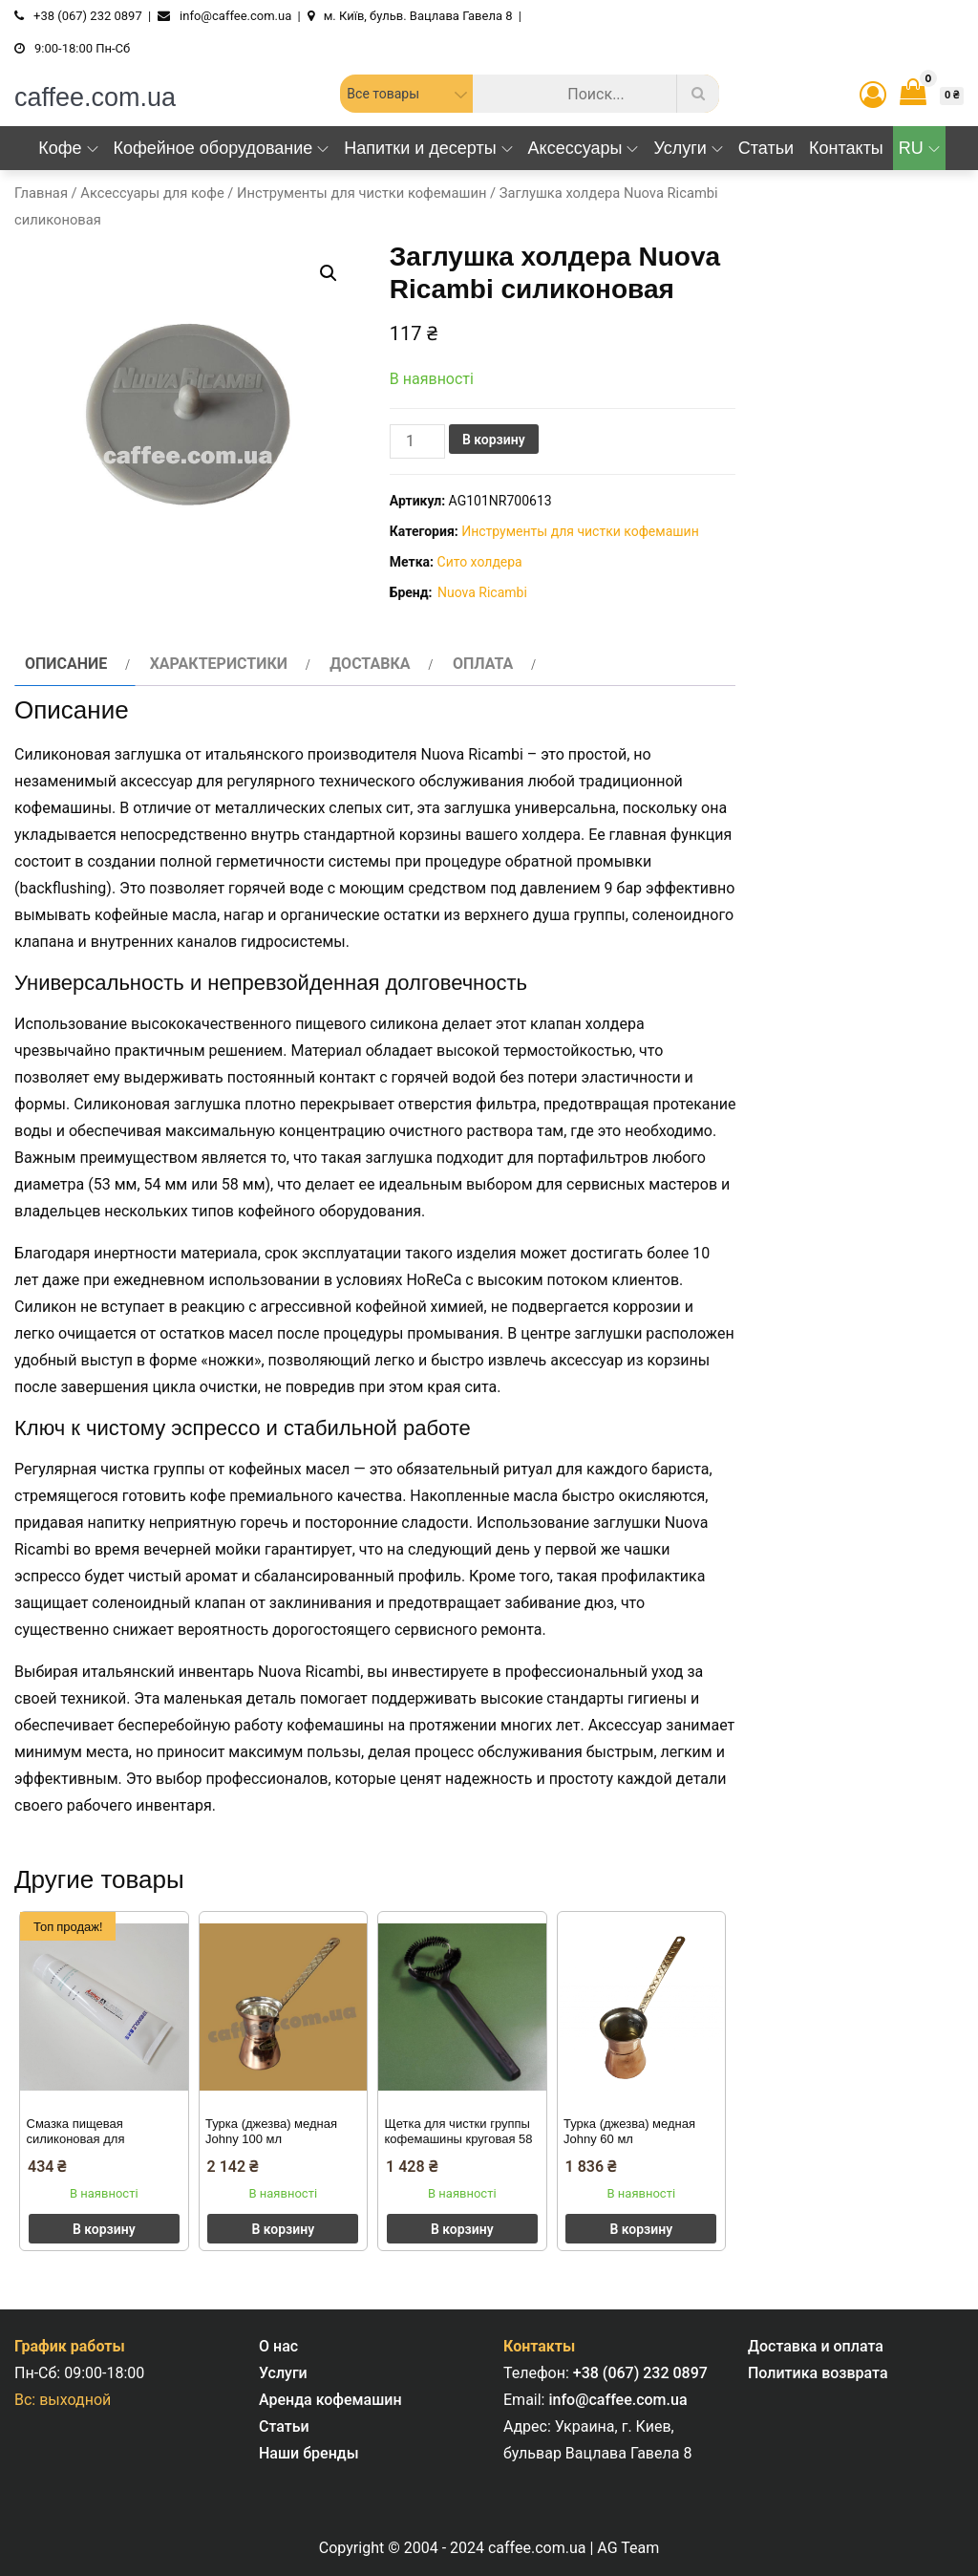  What do you see at coordinates (483, 664) in the screenshot?
I see `Оплата [tab]` at bounding box center [483, 664].